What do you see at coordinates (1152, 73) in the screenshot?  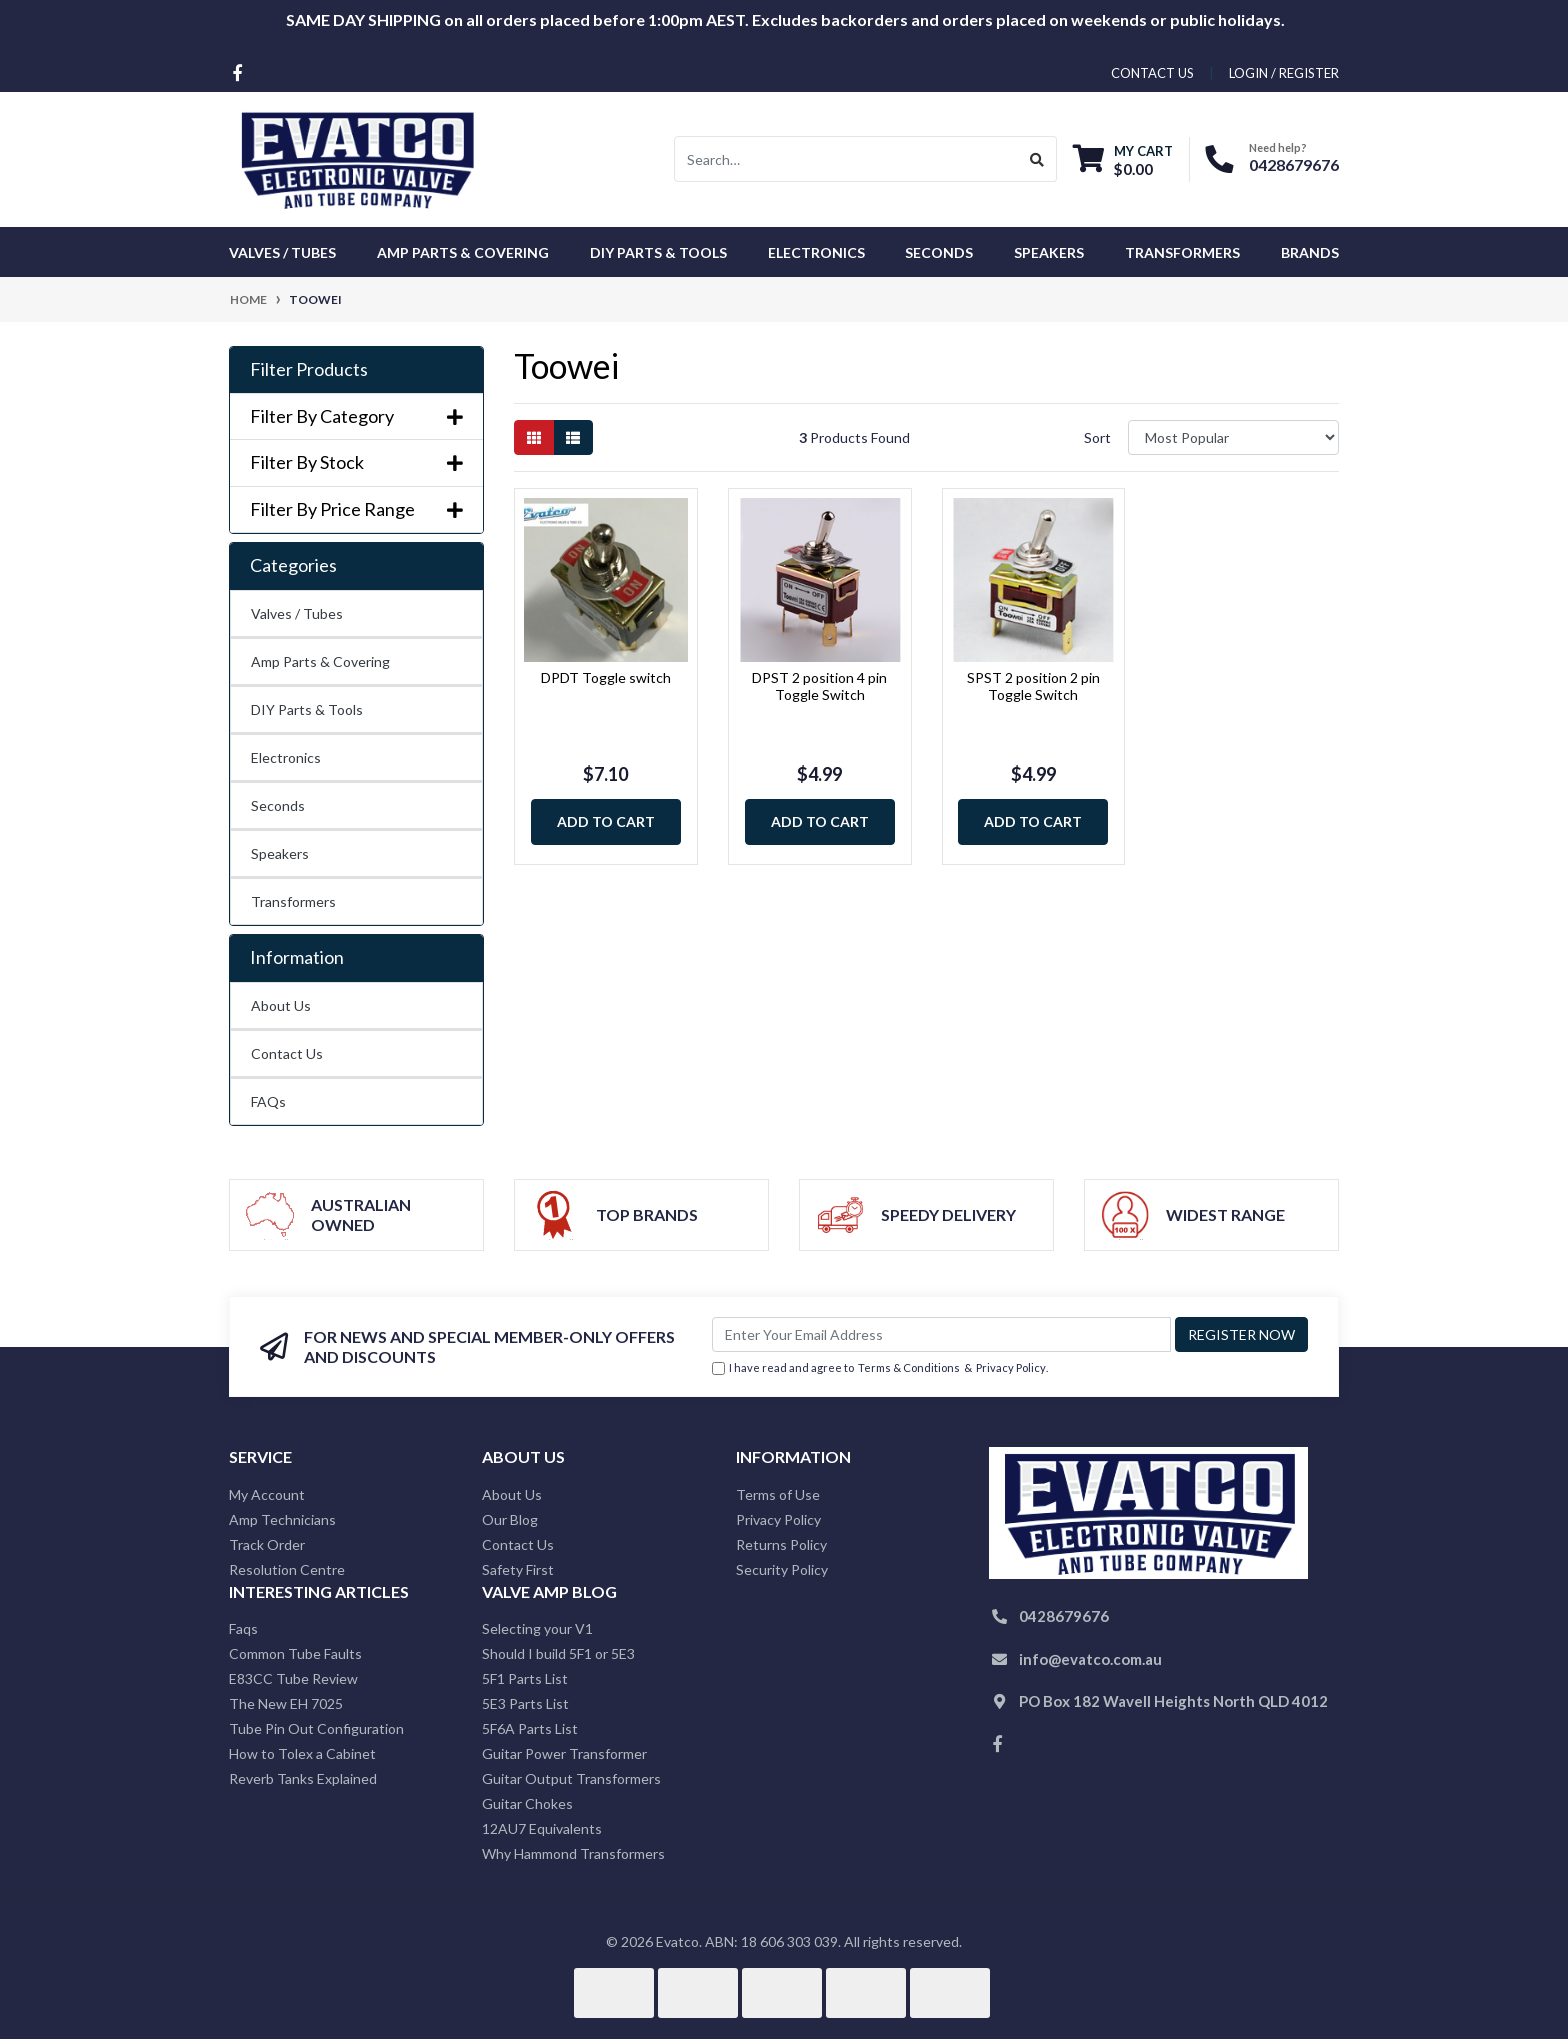 I see `contact us` at bounding box center [1152, 73].